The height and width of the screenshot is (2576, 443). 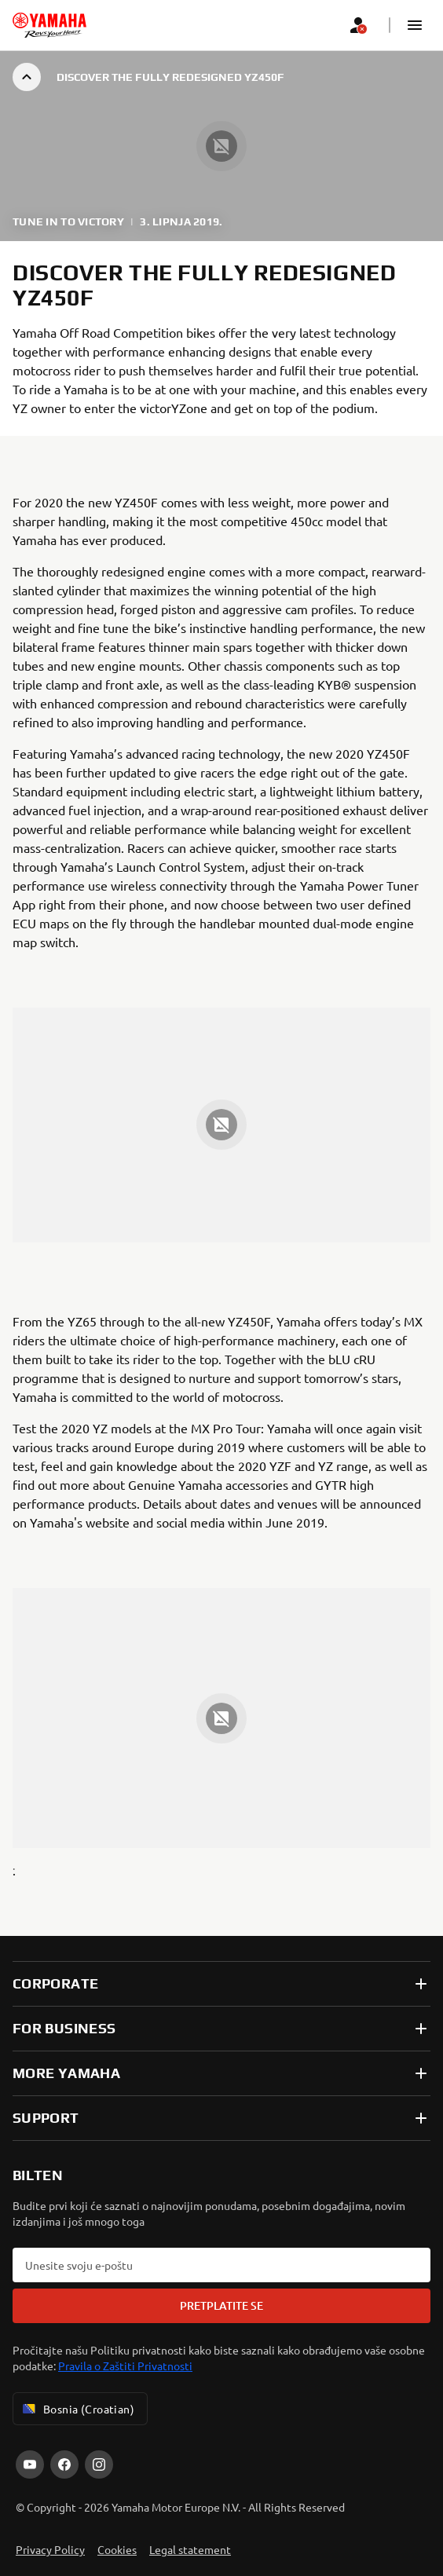 What do you see at coordinates (190, 2549) in the screenshot?
I see `Legal statement` at bounding box center [190, 2549].